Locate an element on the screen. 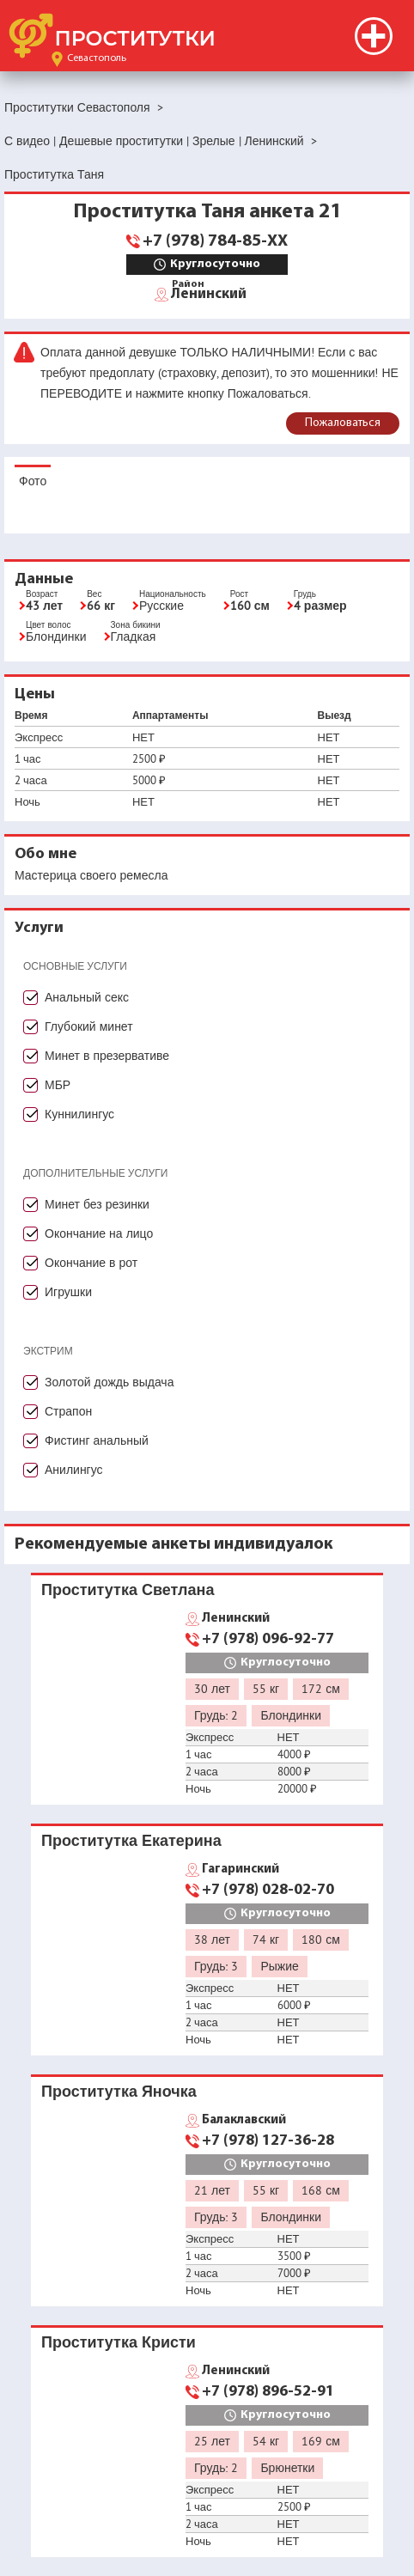  Проститутка Кристи is located at coordinates (118, 2342).